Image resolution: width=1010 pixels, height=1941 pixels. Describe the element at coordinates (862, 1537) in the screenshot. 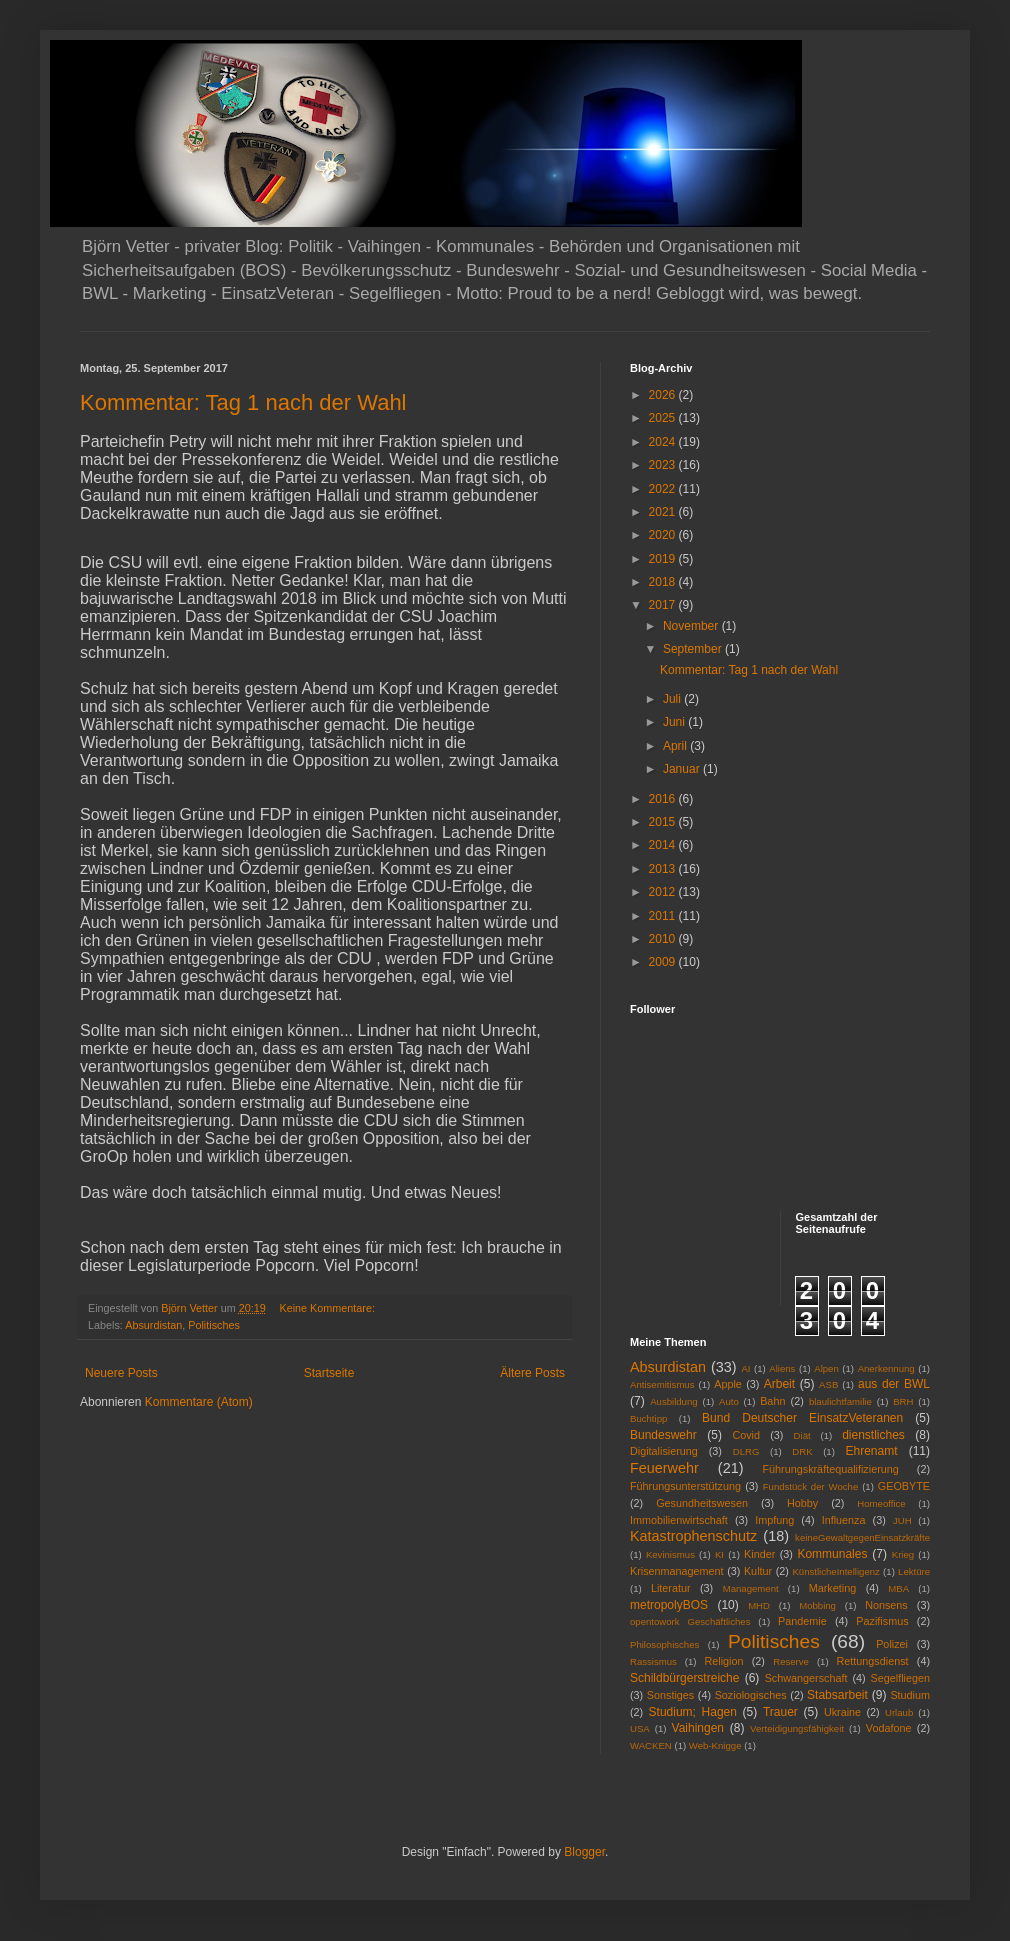

I see `keineGewaltgegenEinsatzkräfte` at that location.